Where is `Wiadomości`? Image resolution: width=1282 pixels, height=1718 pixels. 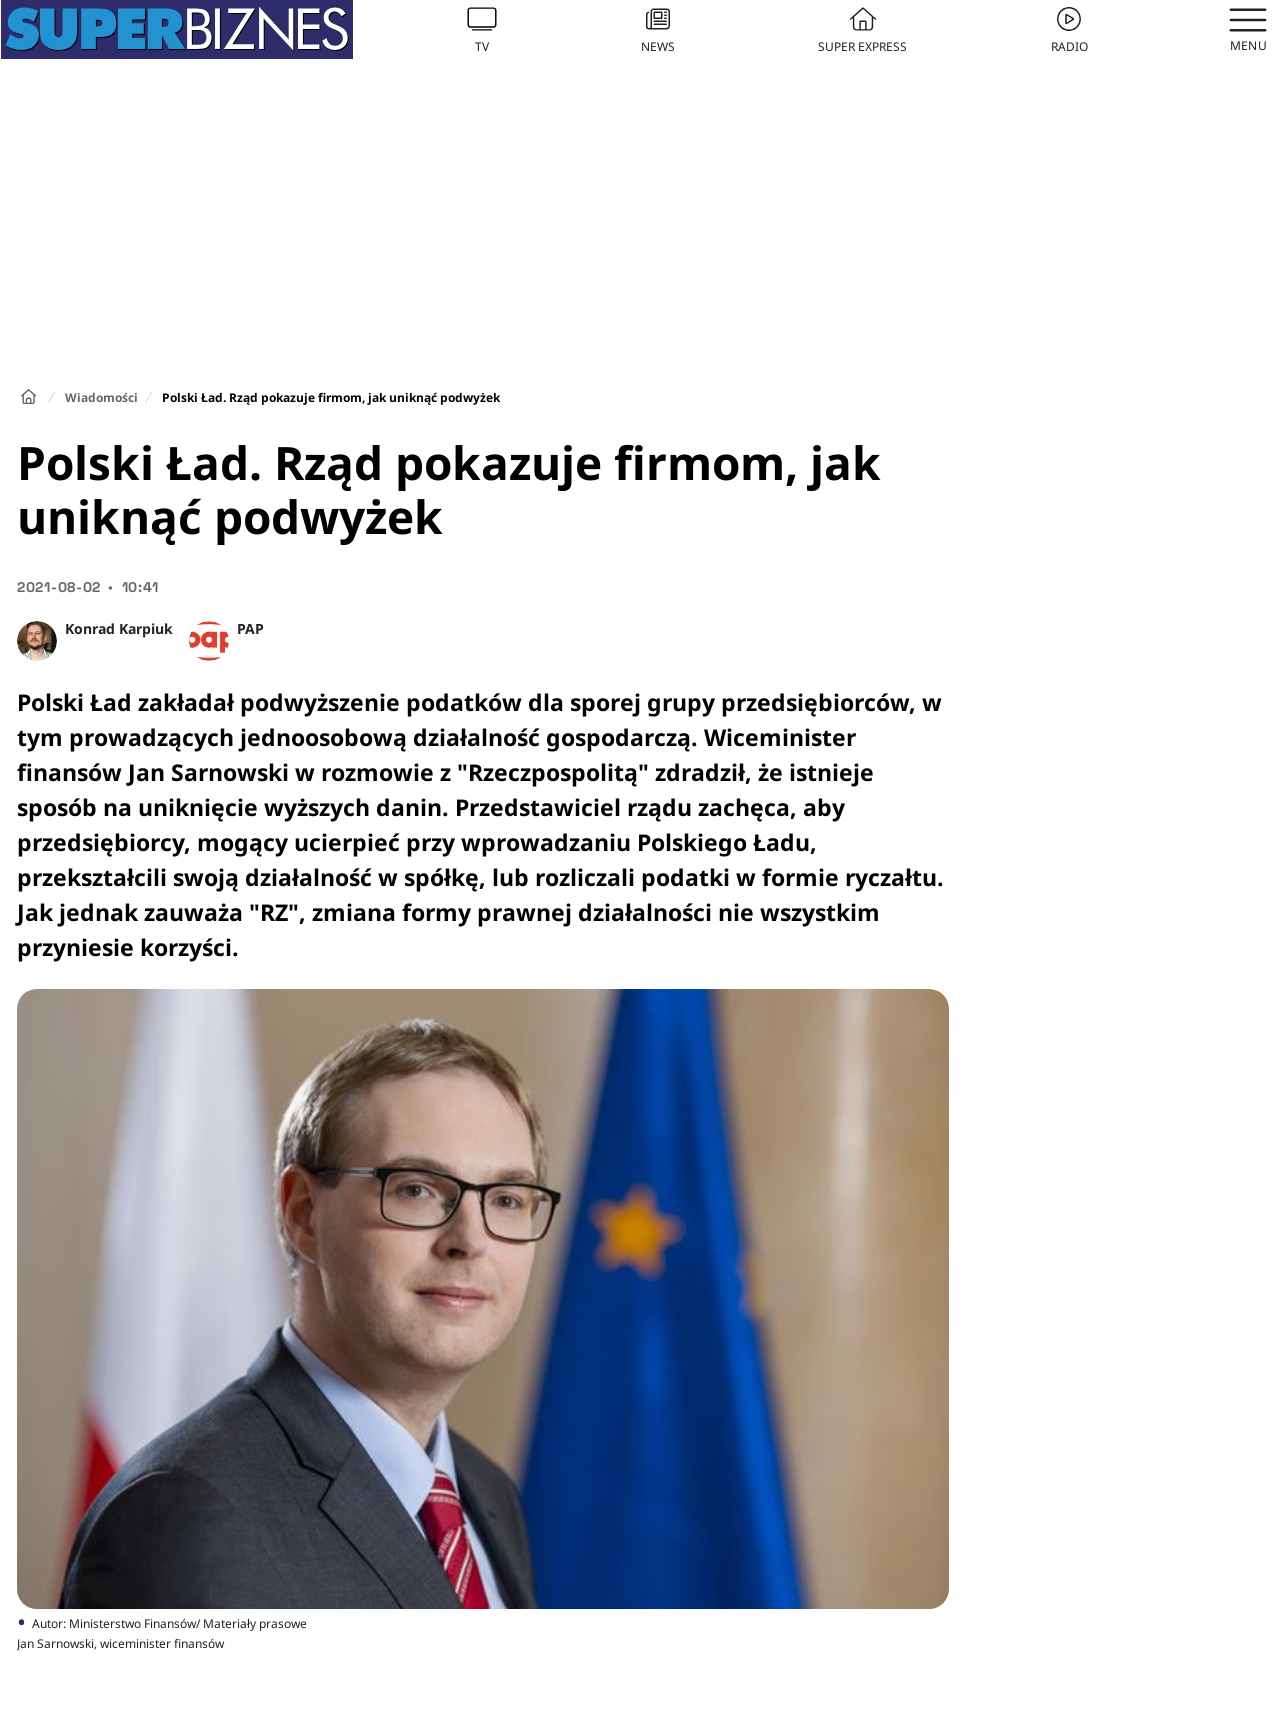
Wiadomości is located at coordinates (101, 397).